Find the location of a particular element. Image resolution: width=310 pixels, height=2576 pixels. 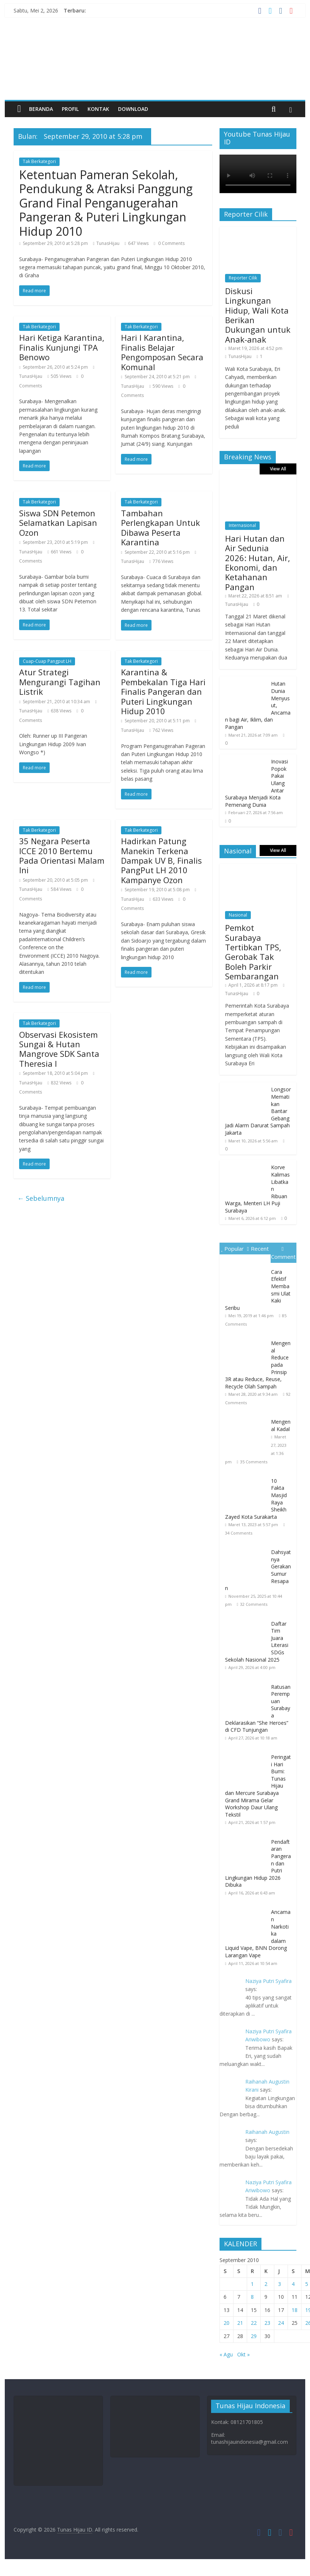

Atur Strategi Mengurangi Tagihan Listrik is located at coordinates (59, 681).